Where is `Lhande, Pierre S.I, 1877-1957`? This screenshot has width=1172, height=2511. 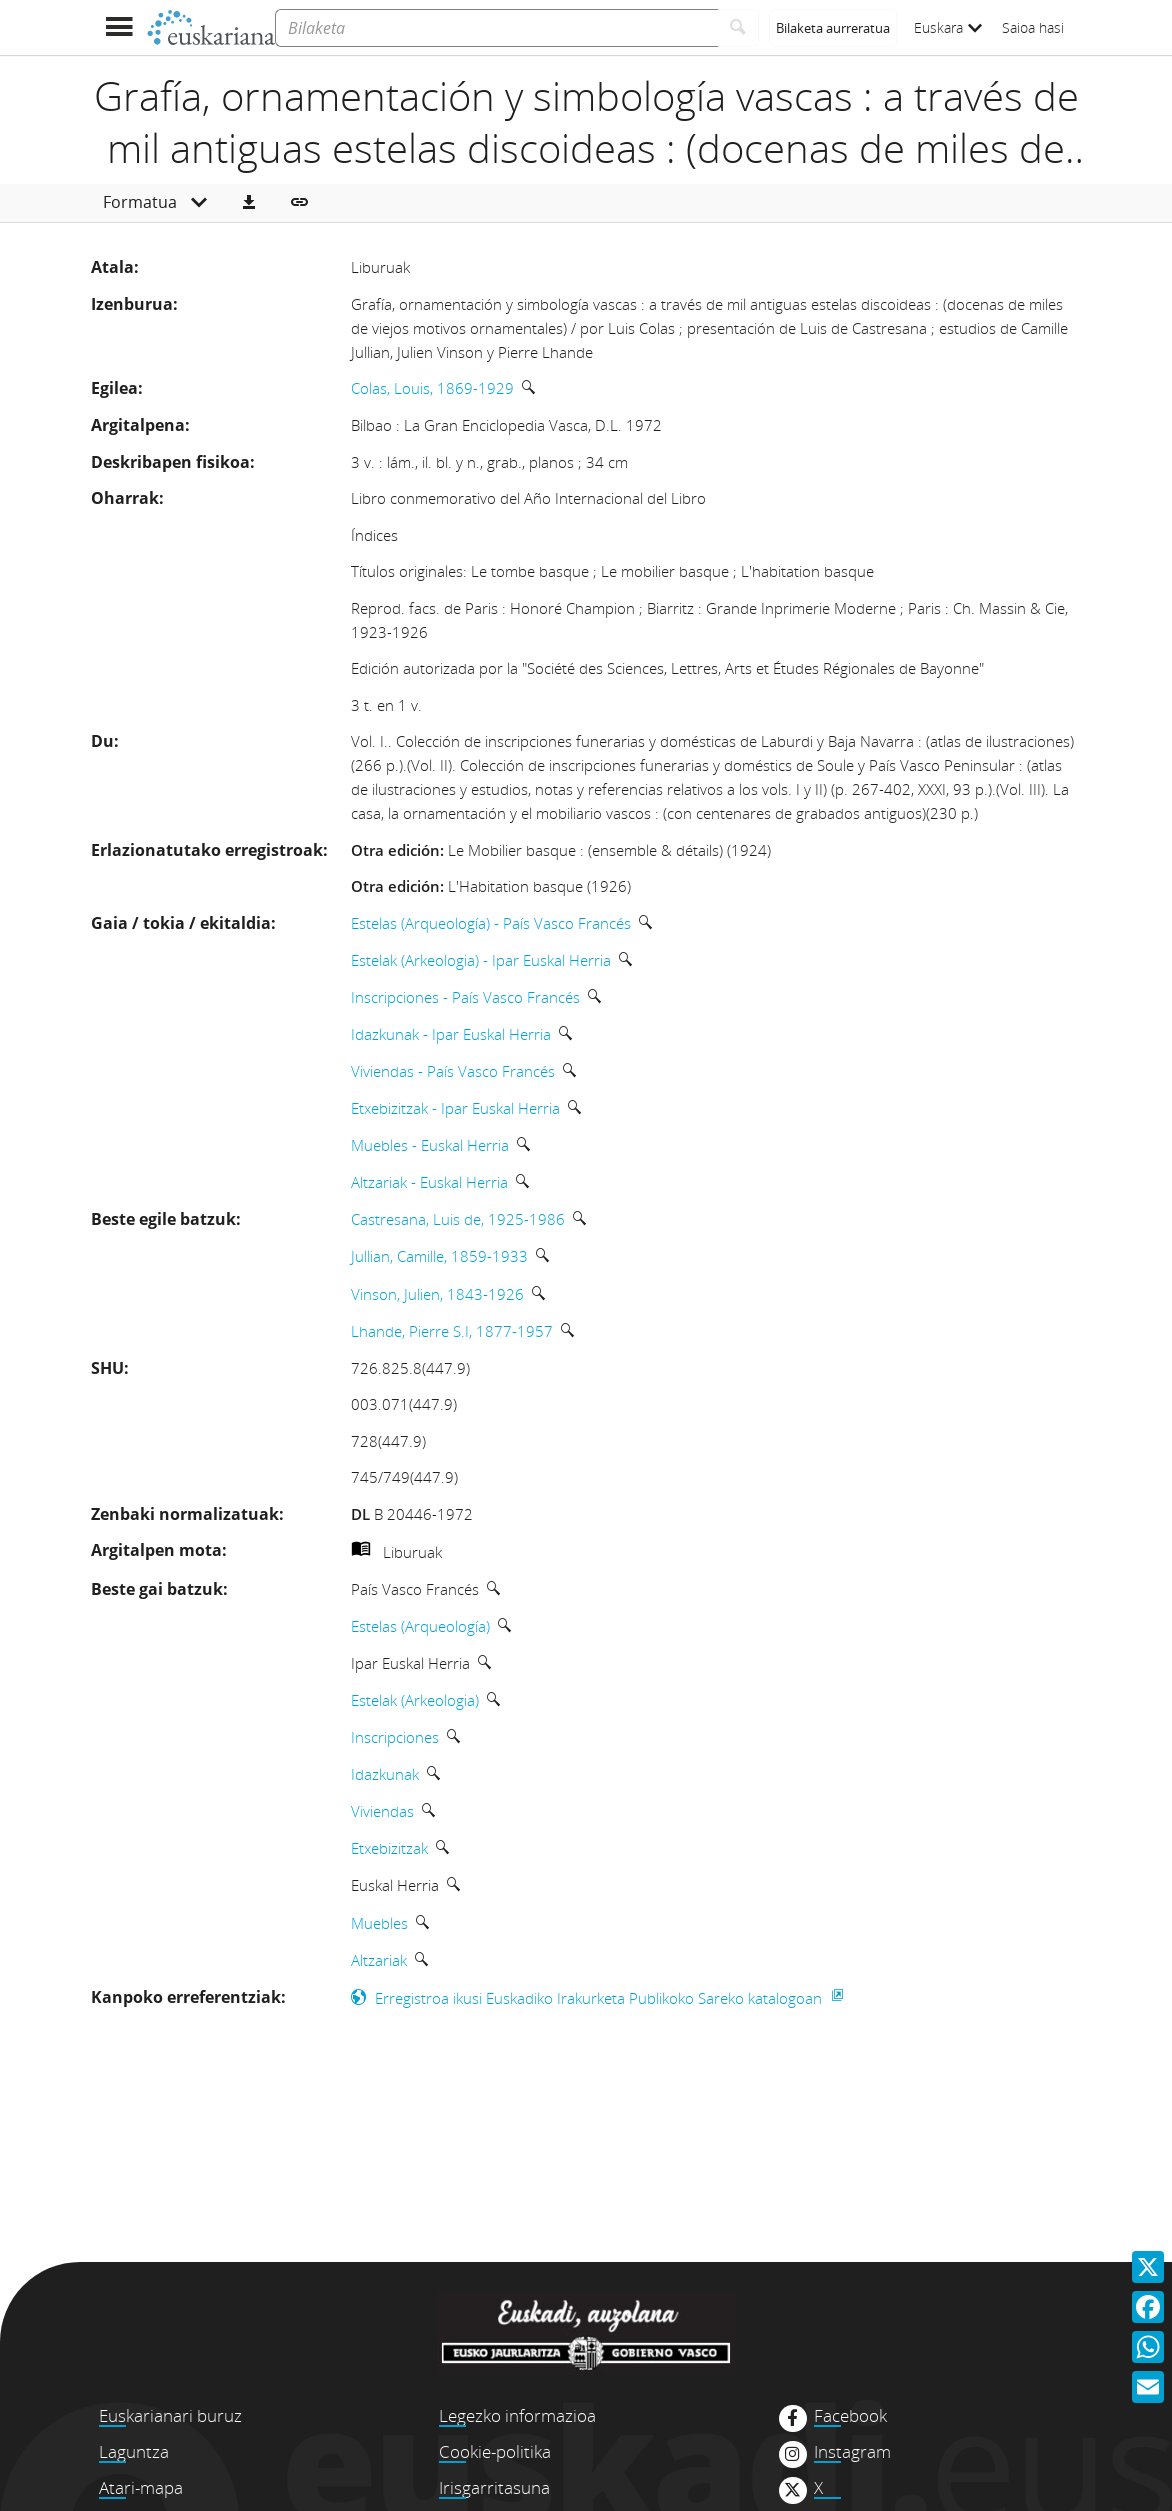
Lhande, Pierre S.I, 1877-1957 is located at coordinates (452, 1331).